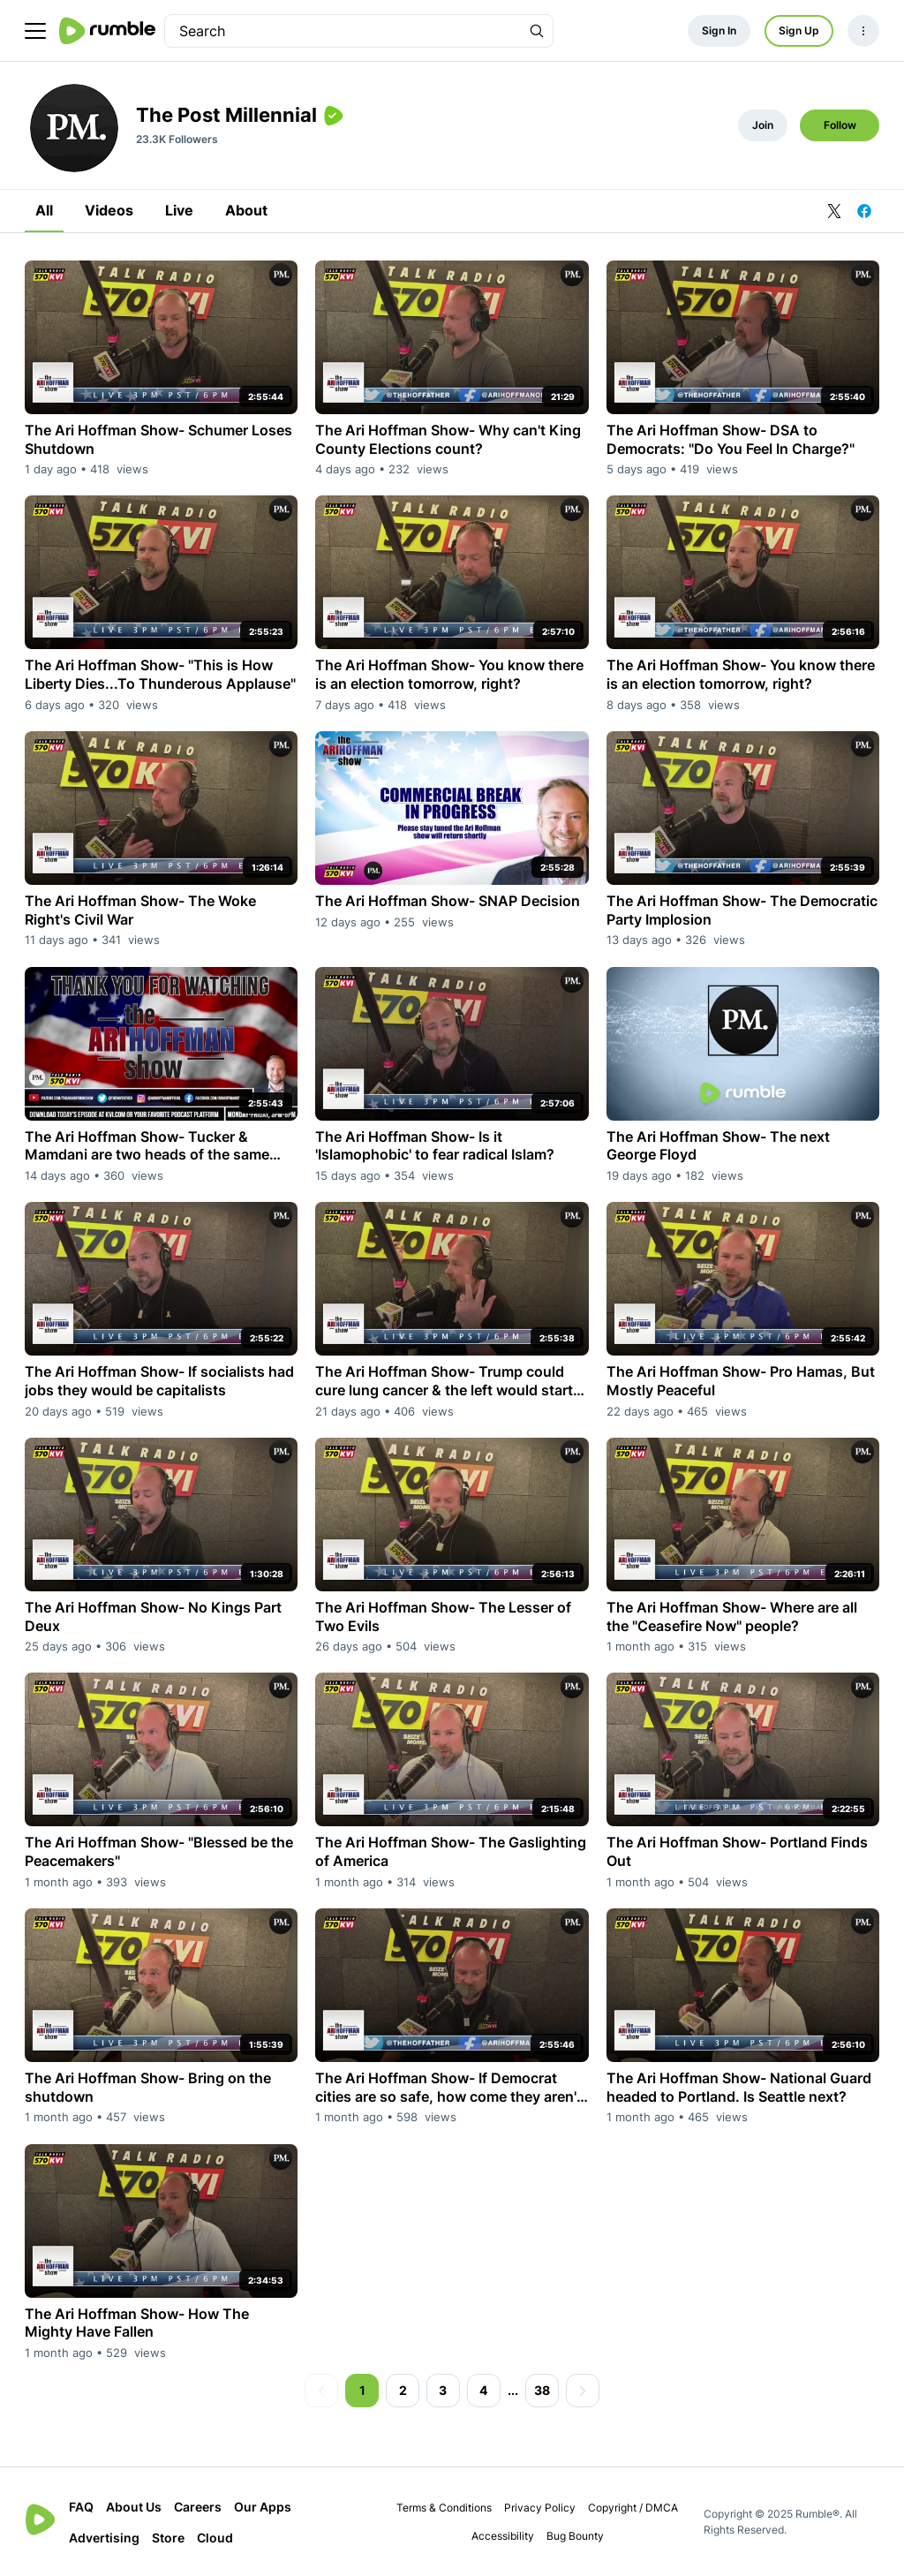 The image size is (904, 2576). What do you see at coordinates (81, 2506) in the screenshot?
I see `FAQ` at bounding box center [81, 2506].